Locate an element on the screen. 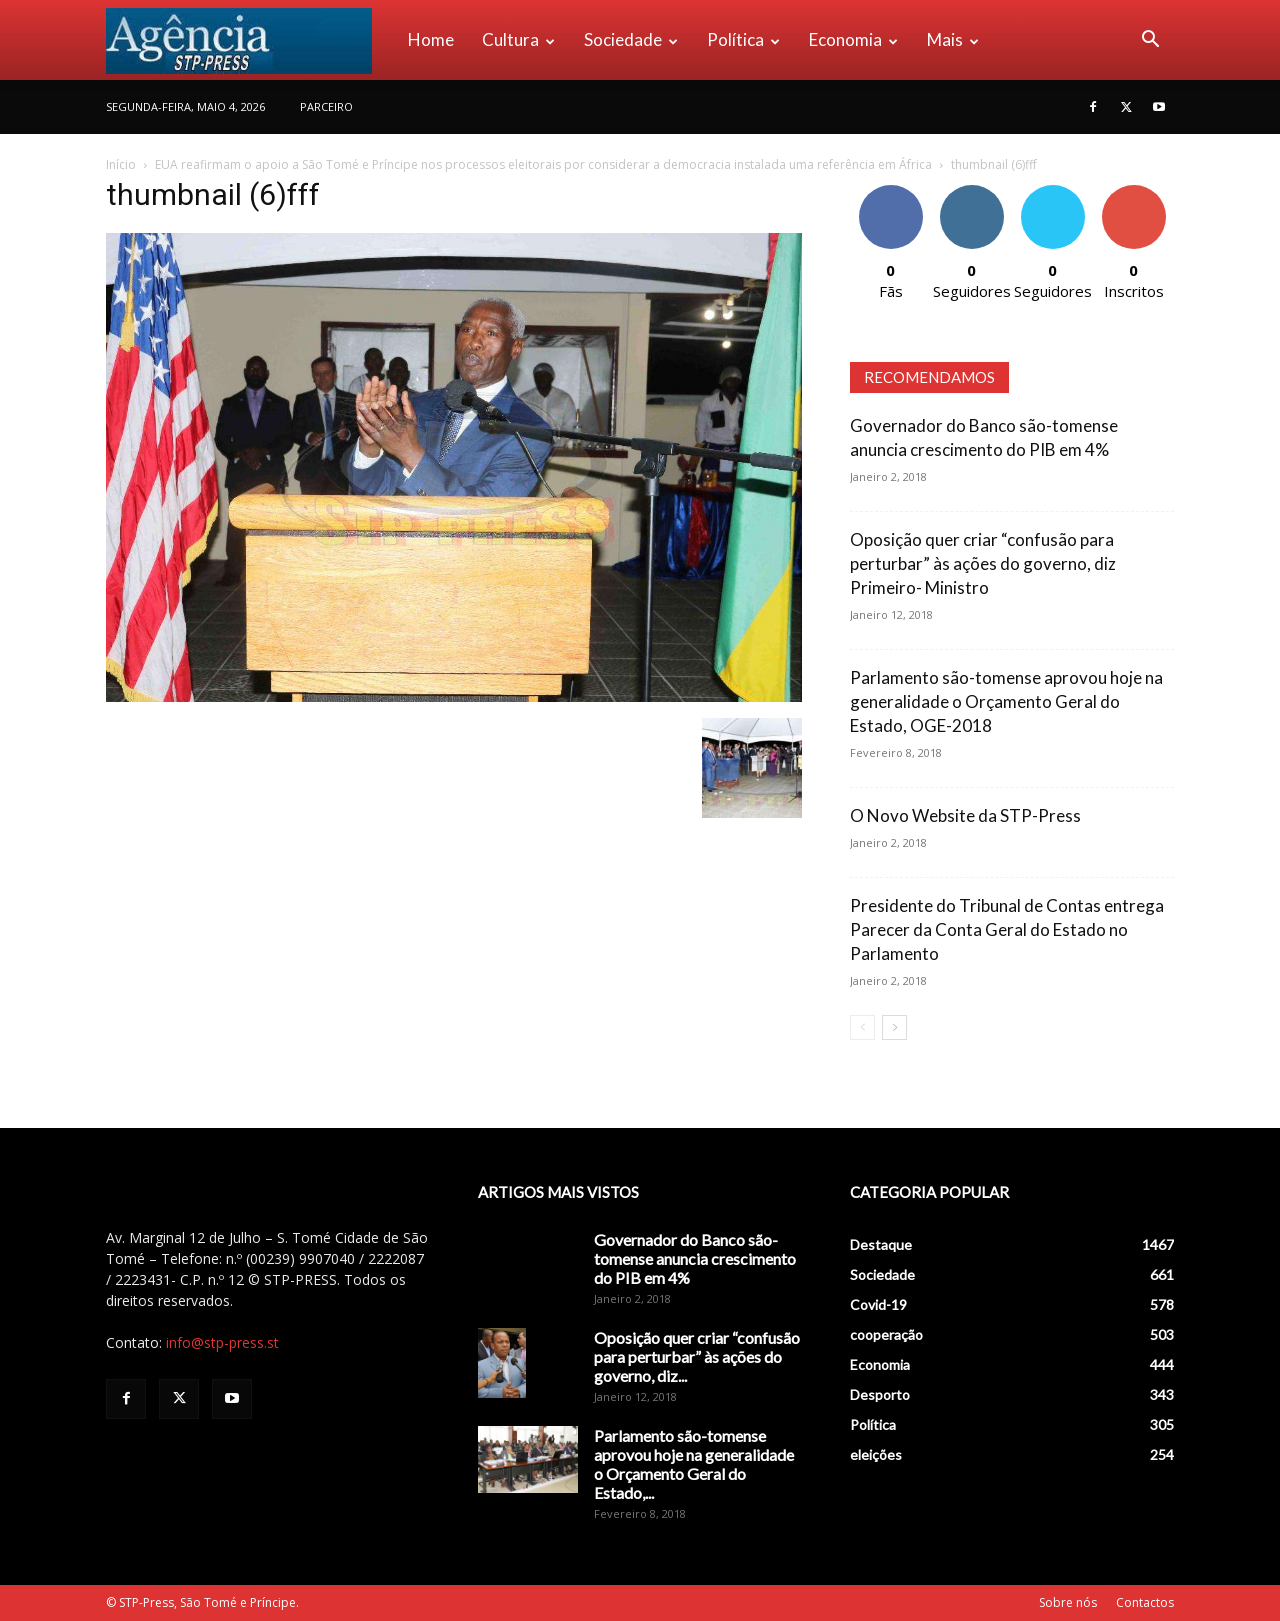 The width and height of the screenshot is (1280, 1621). Sobre nós is located at coordinates (1068, 1602).